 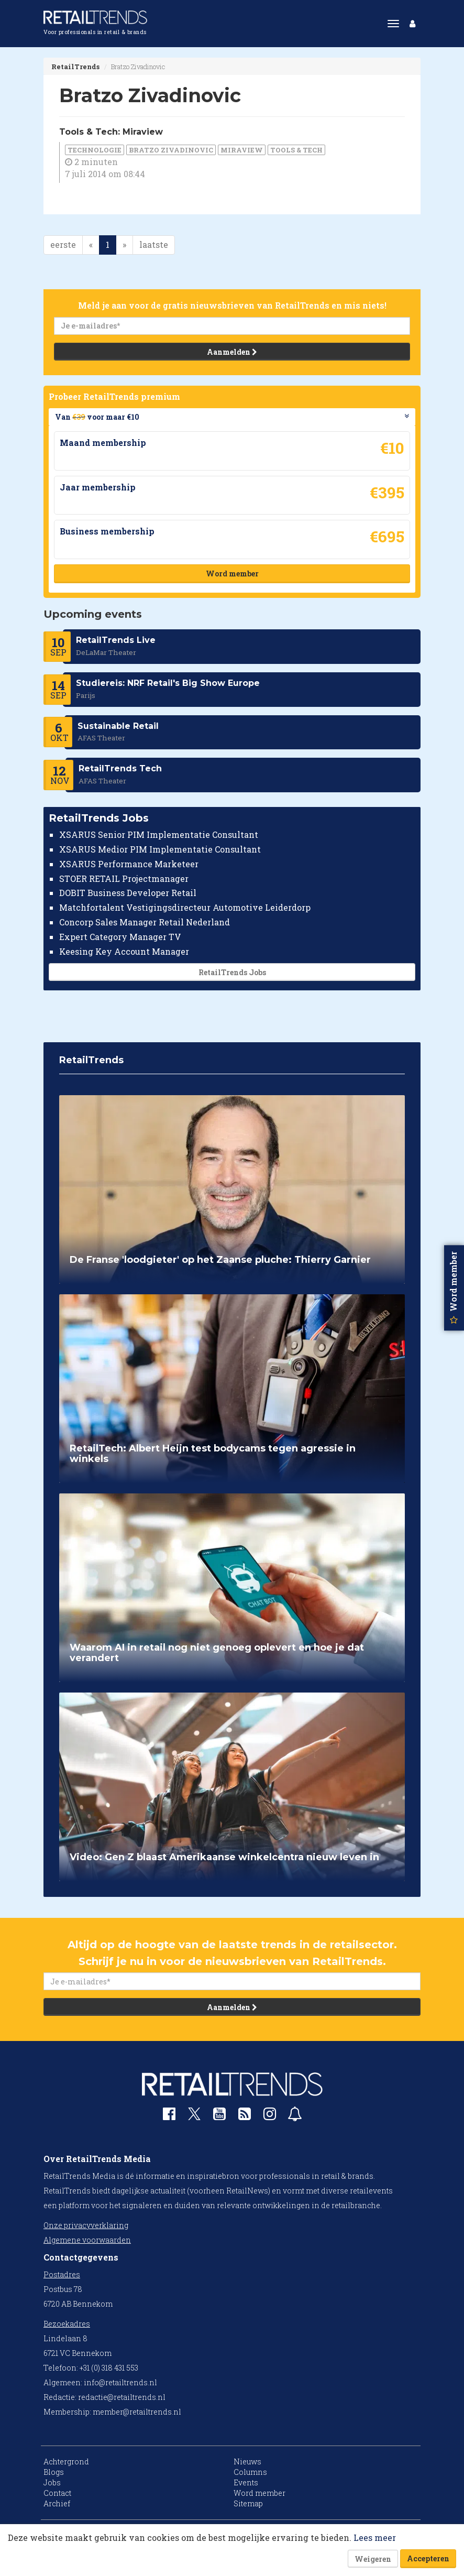 What do you see at coordinates (144, 921) in the screenshot?
I see `Concorp Sales Manager Retail Nederland` at bounding box center [144, 921].